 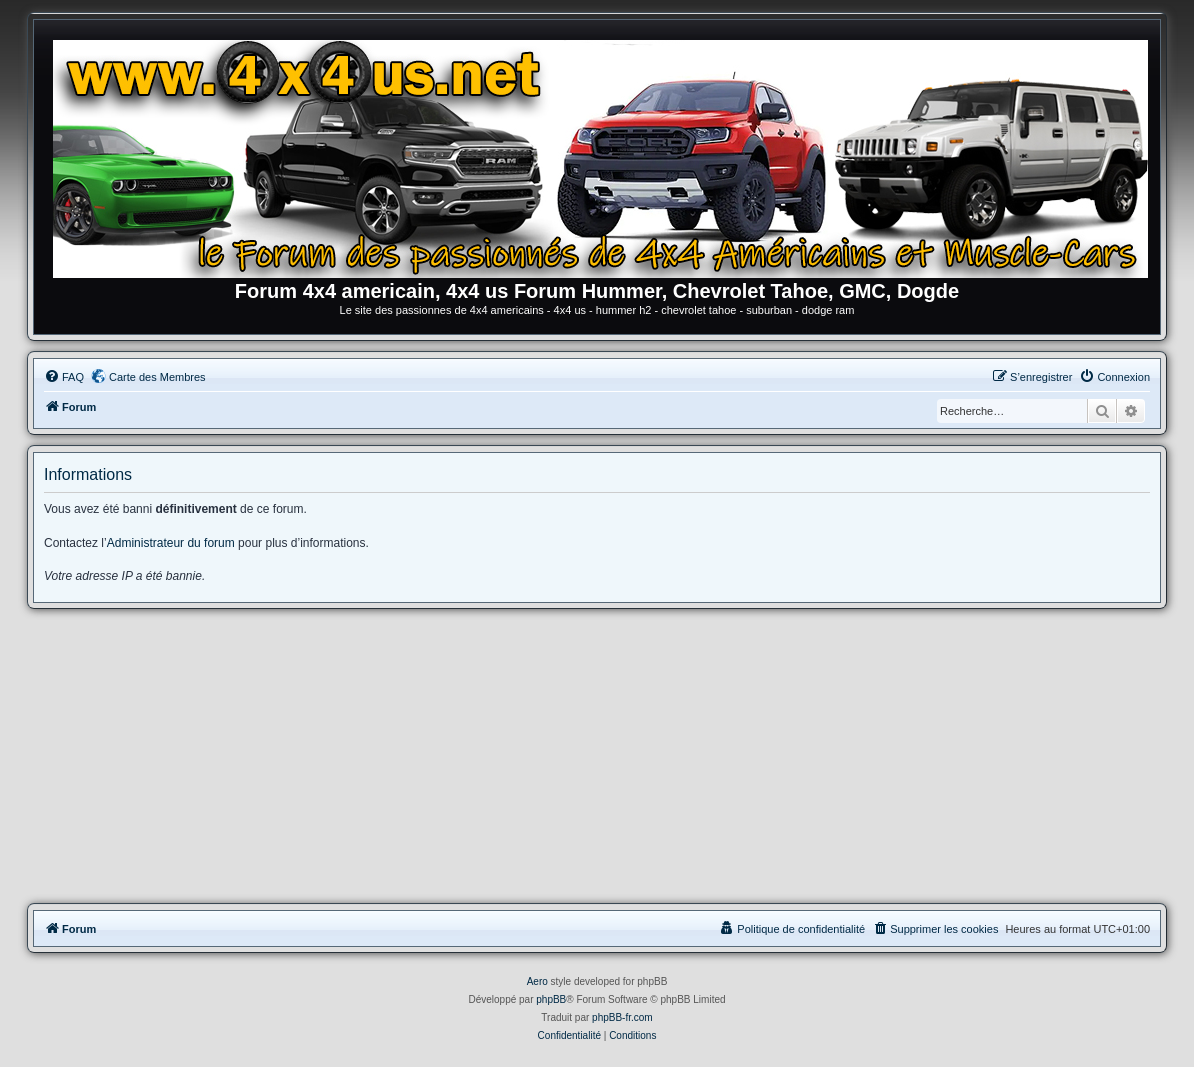 What do you see at coordinates (157, 377) in the screenshot?
I see `Carte des Membres [menuitem]` at bounding box center [157, 377].